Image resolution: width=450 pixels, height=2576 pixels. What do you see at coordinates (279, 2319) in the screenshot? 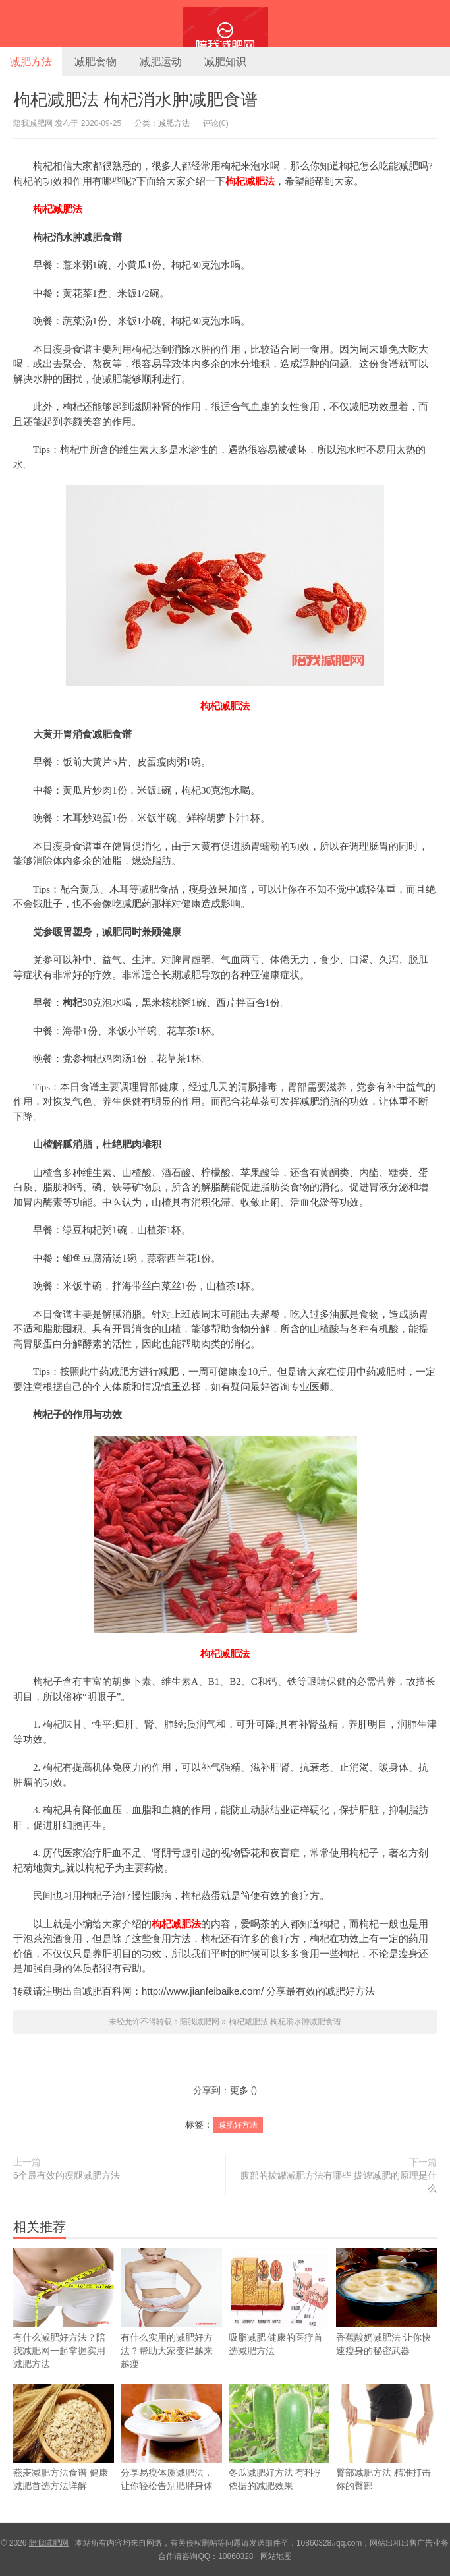
I see `吸脂减肥 健康的医疗首选减肥方法` at bounding box center [279, 2319].